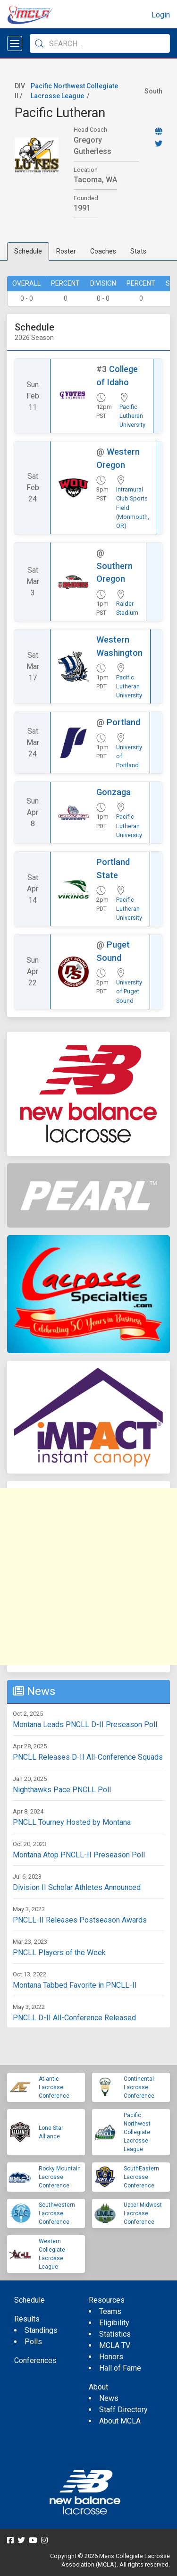 This screenshot has height=2576, width=177. I want to click on PNCLL Tourney Hosted by Montana, so click(72, 1822).